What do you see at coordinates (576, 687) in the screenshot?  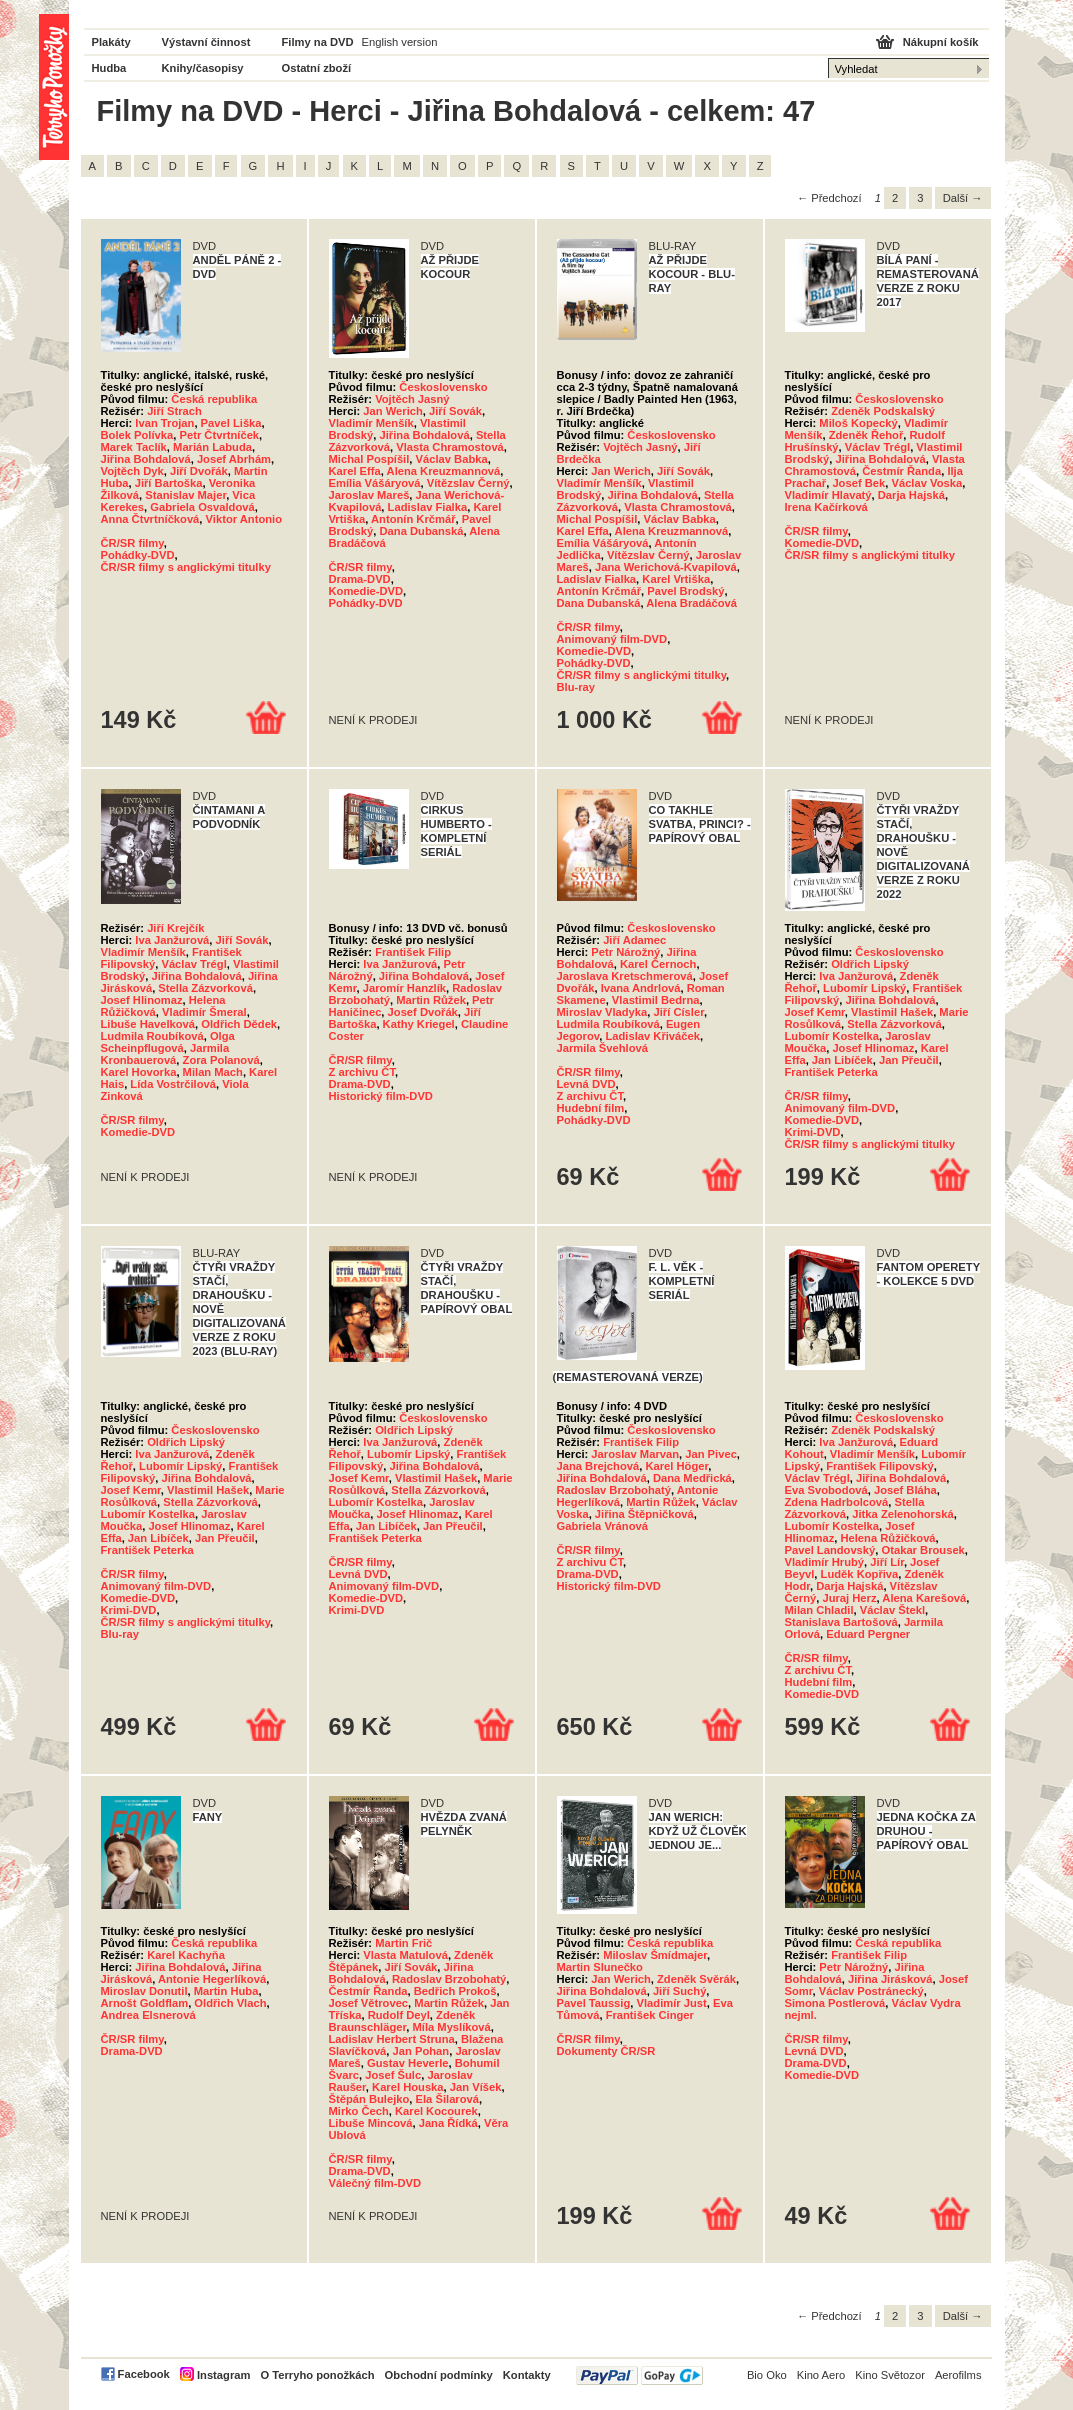 I see `Blu-ray` at bounding box center [576, 687].